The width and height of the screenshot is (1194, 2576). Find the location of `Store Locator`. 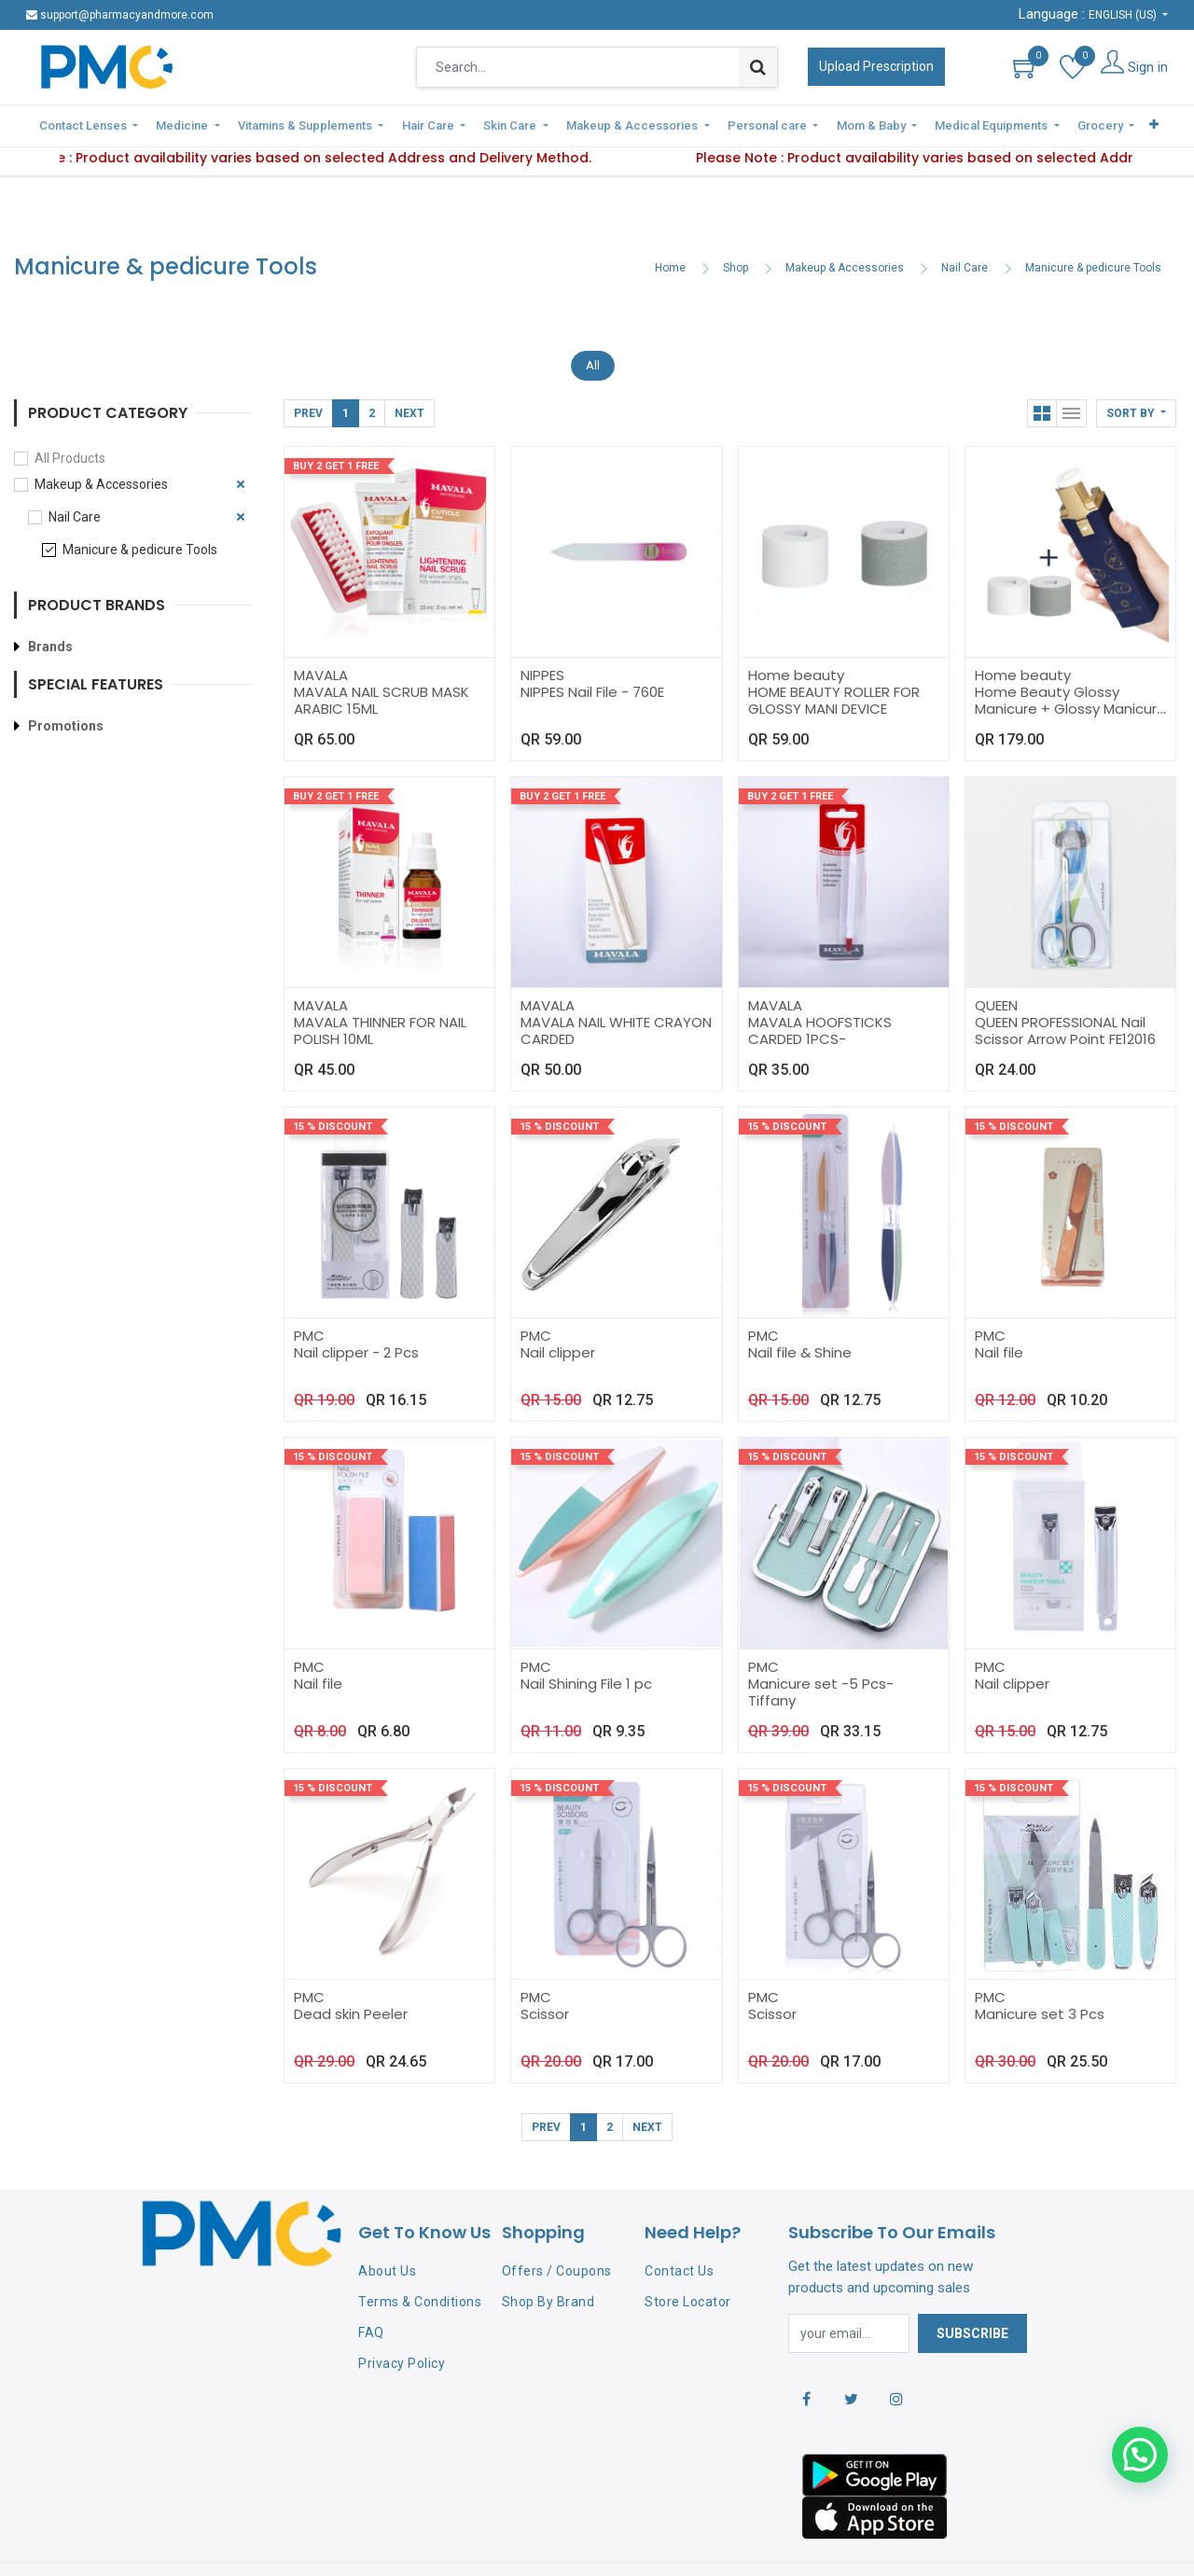

Store Locator is located at coordinates (688, 2258).